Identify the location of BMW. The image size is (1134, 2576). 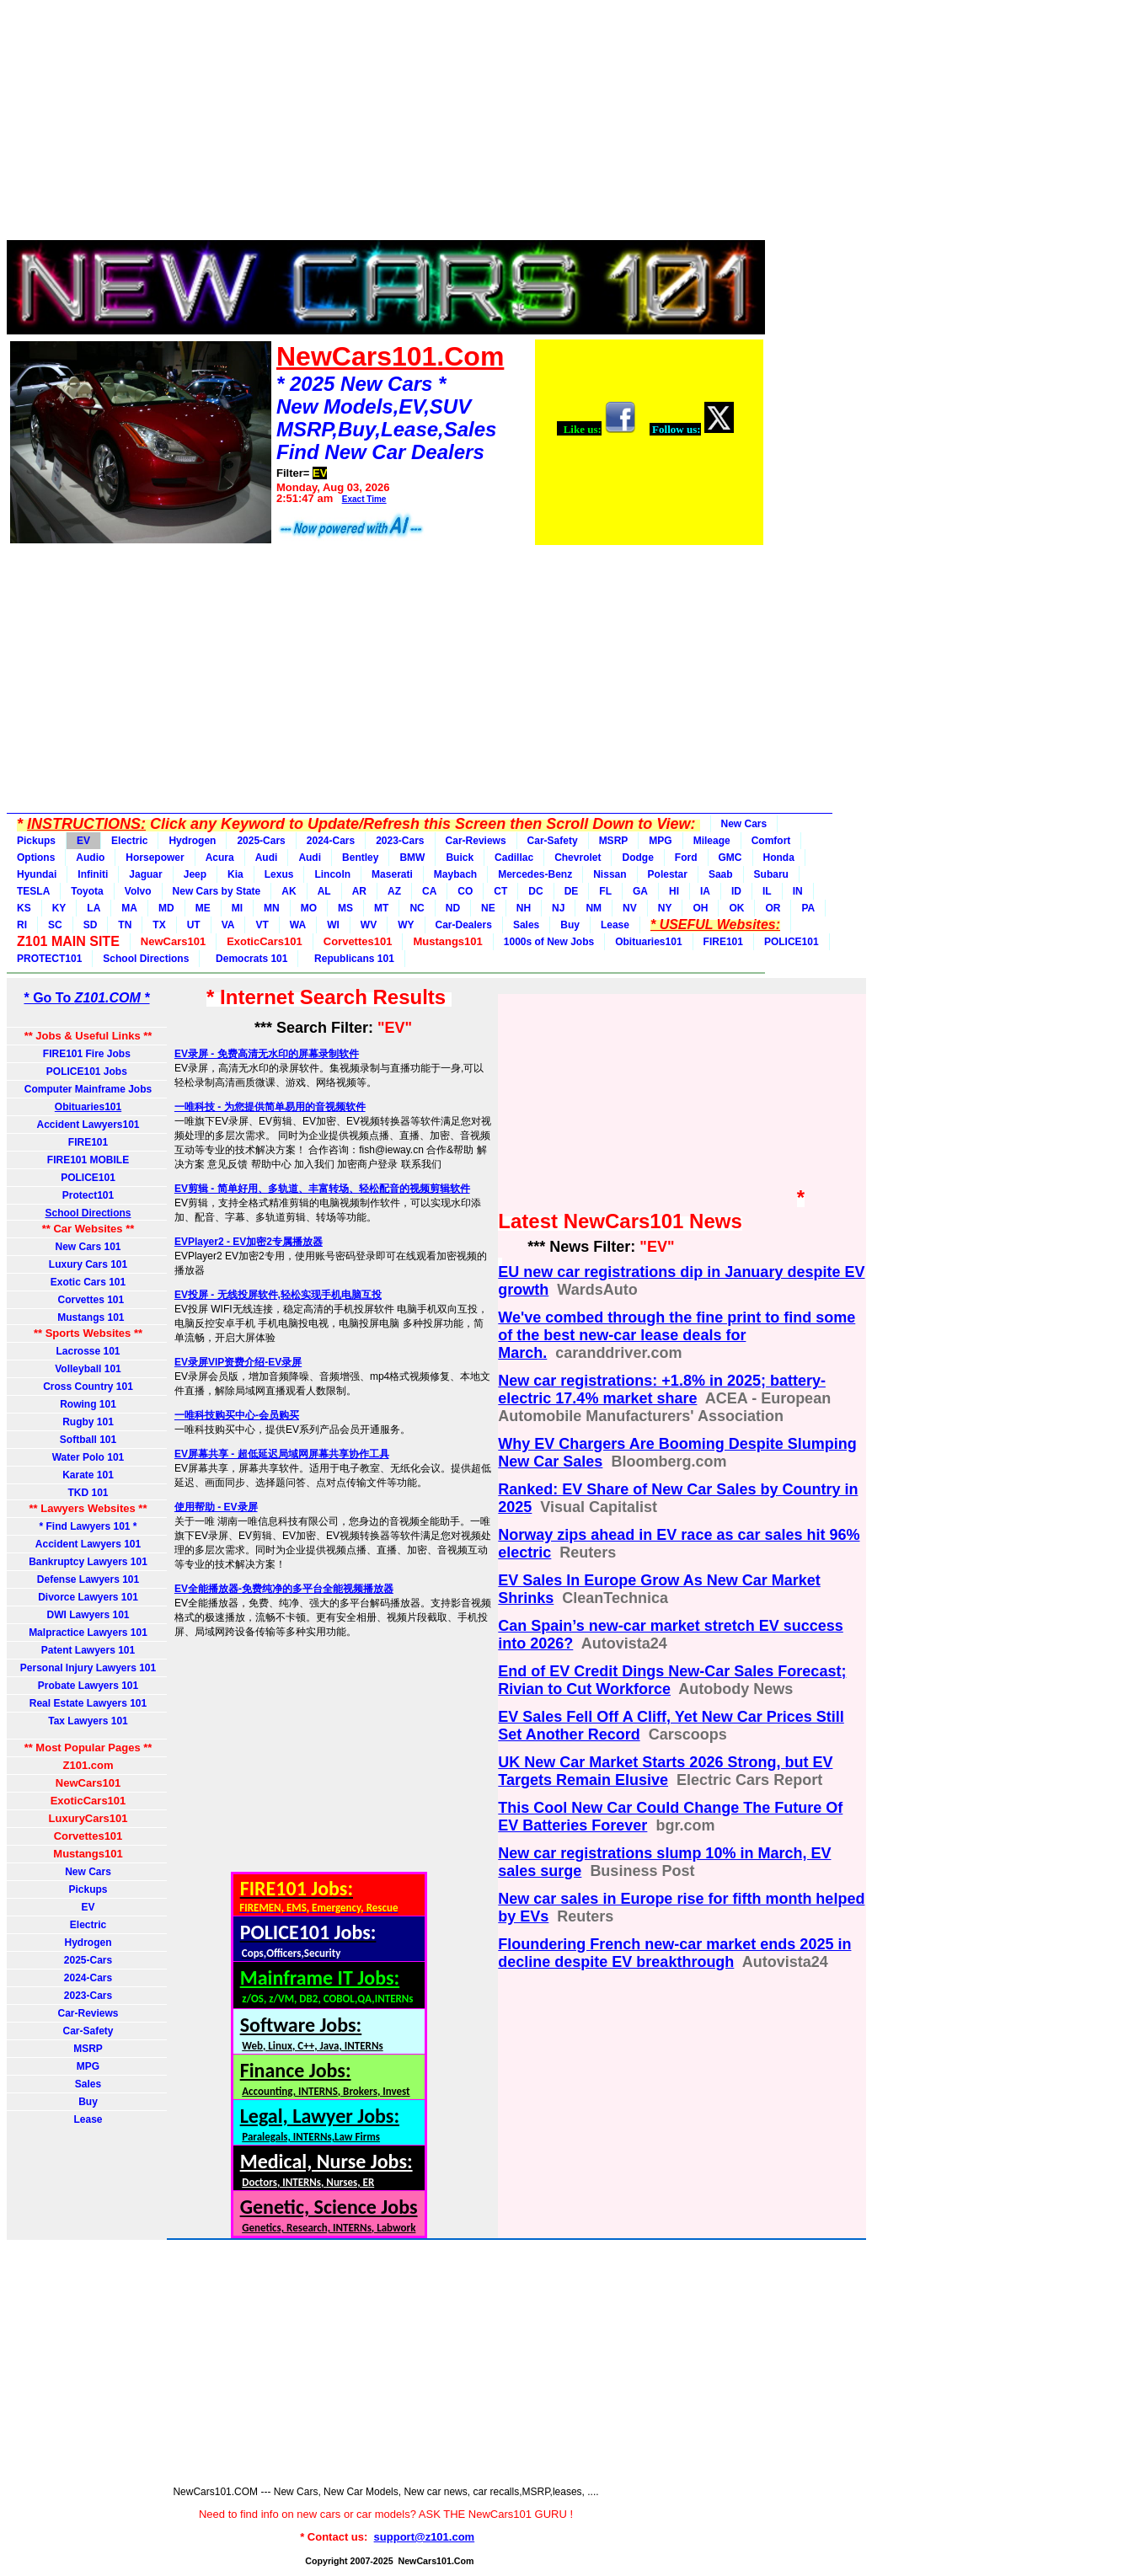
(412, 857).